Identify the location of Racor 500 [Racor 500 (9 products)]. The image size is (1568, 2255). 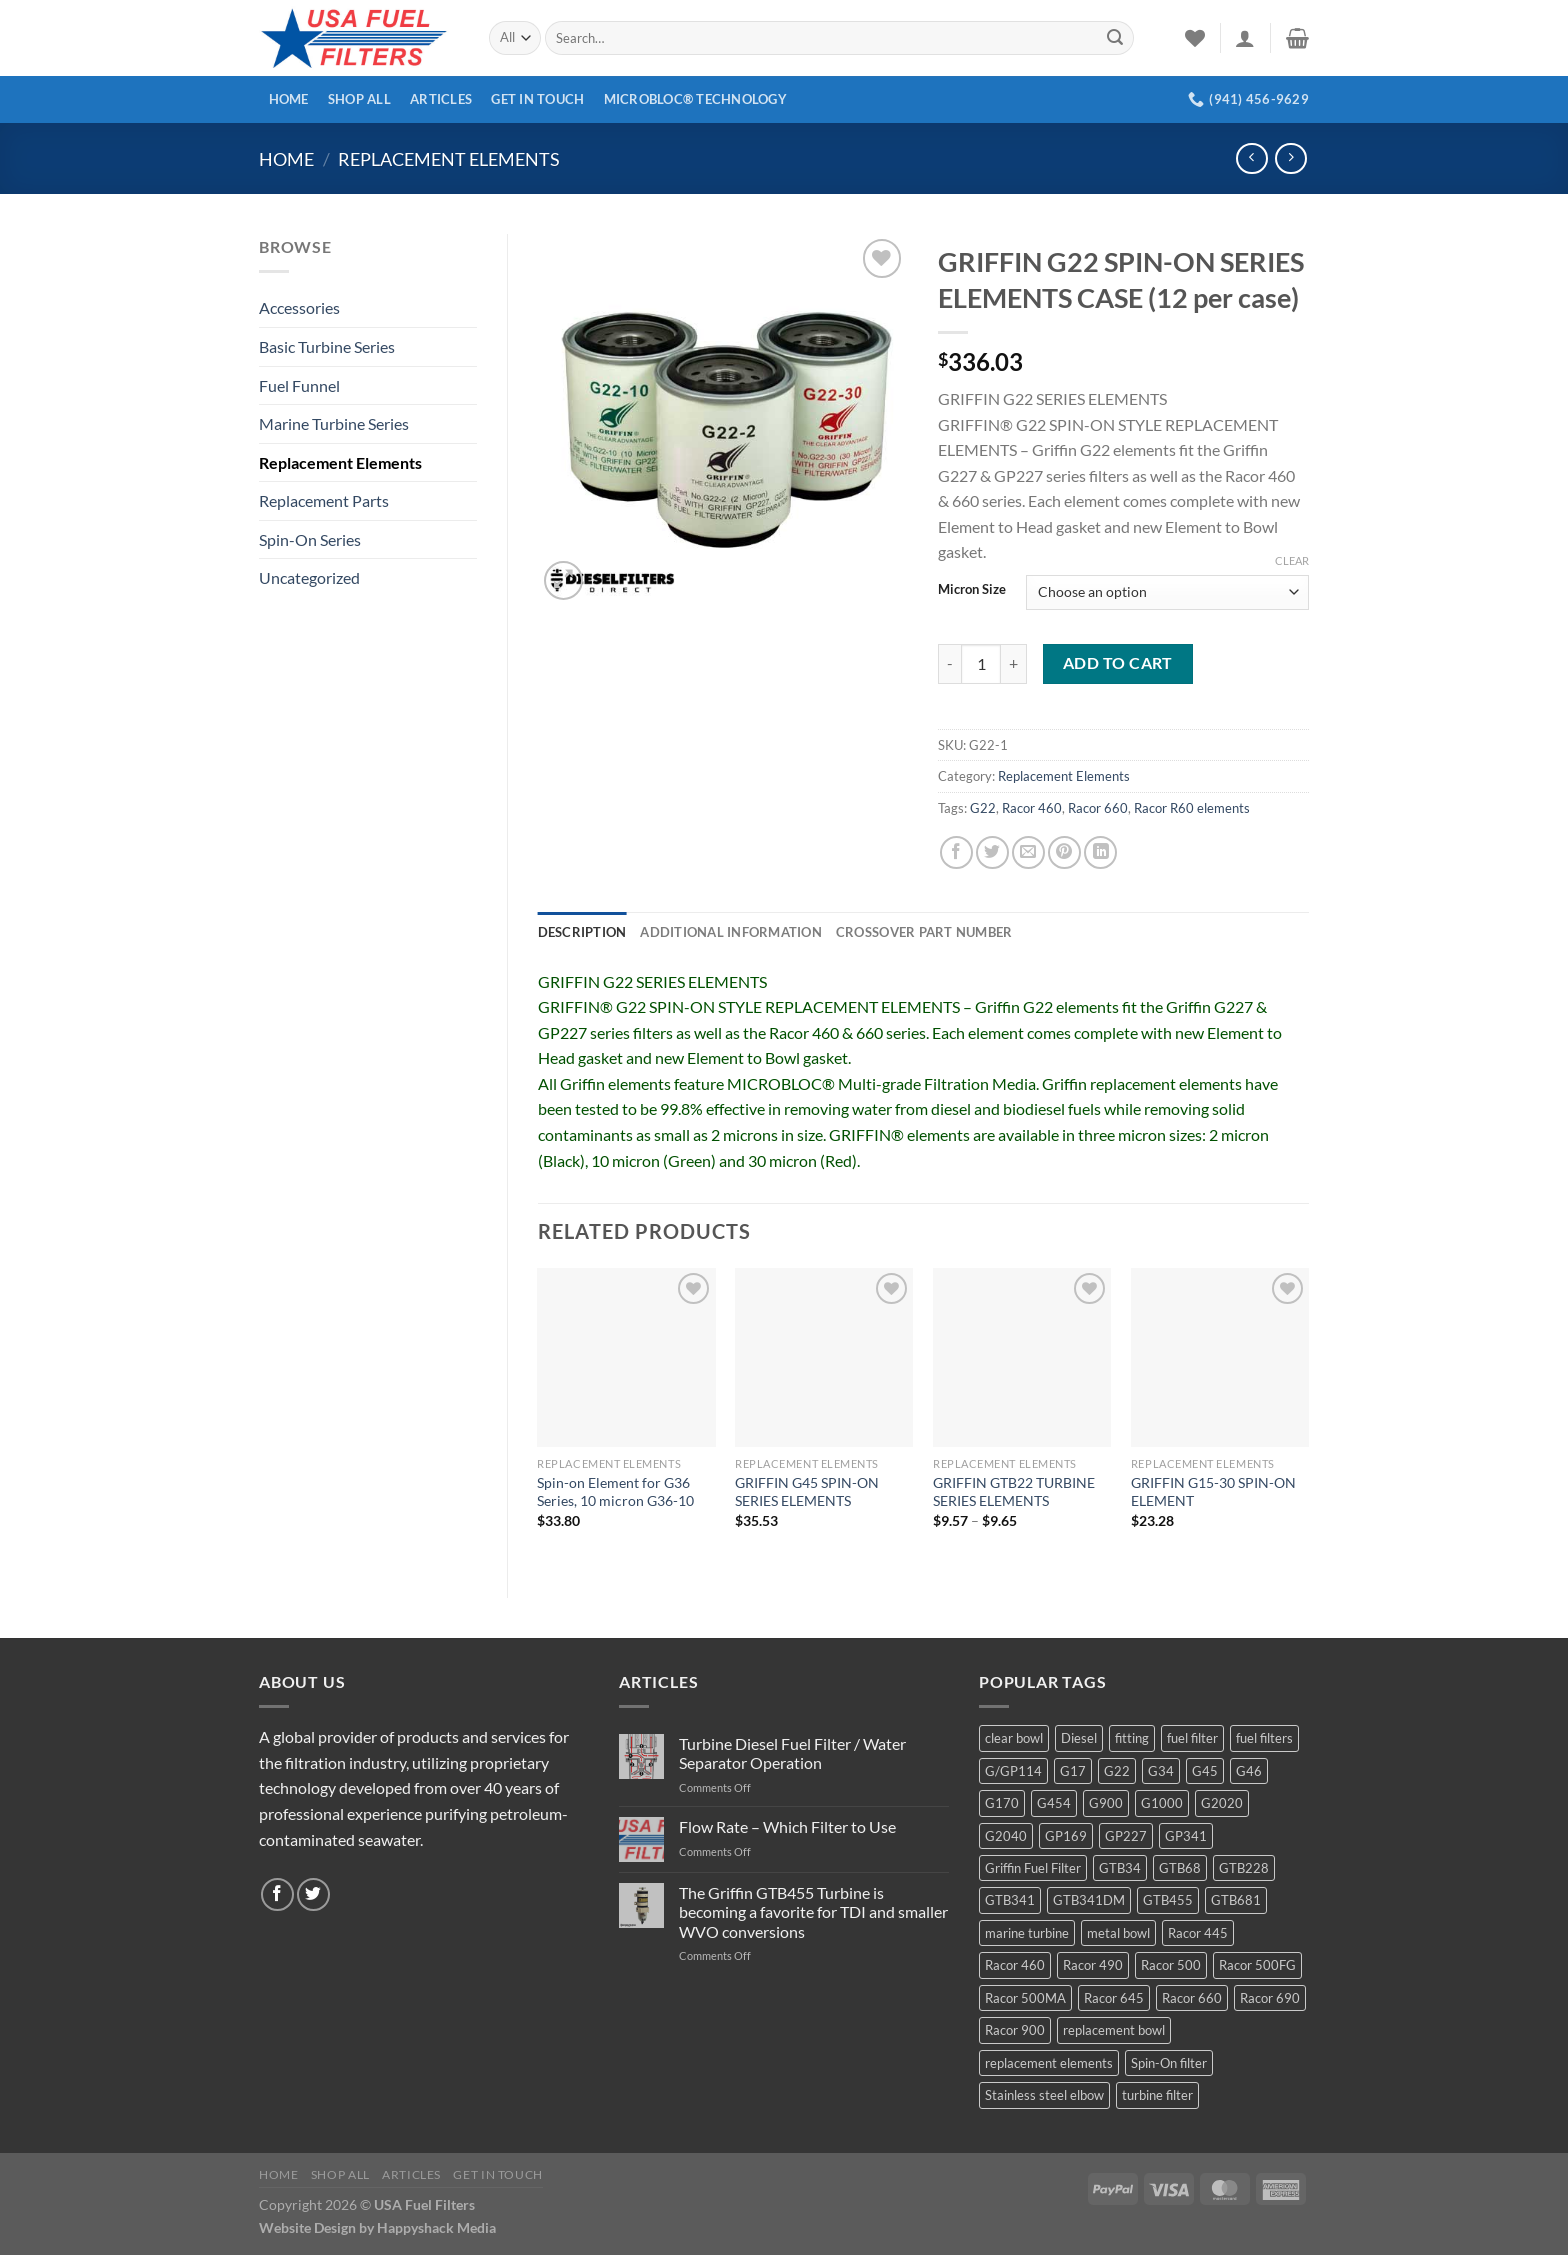
(1171, 1965).